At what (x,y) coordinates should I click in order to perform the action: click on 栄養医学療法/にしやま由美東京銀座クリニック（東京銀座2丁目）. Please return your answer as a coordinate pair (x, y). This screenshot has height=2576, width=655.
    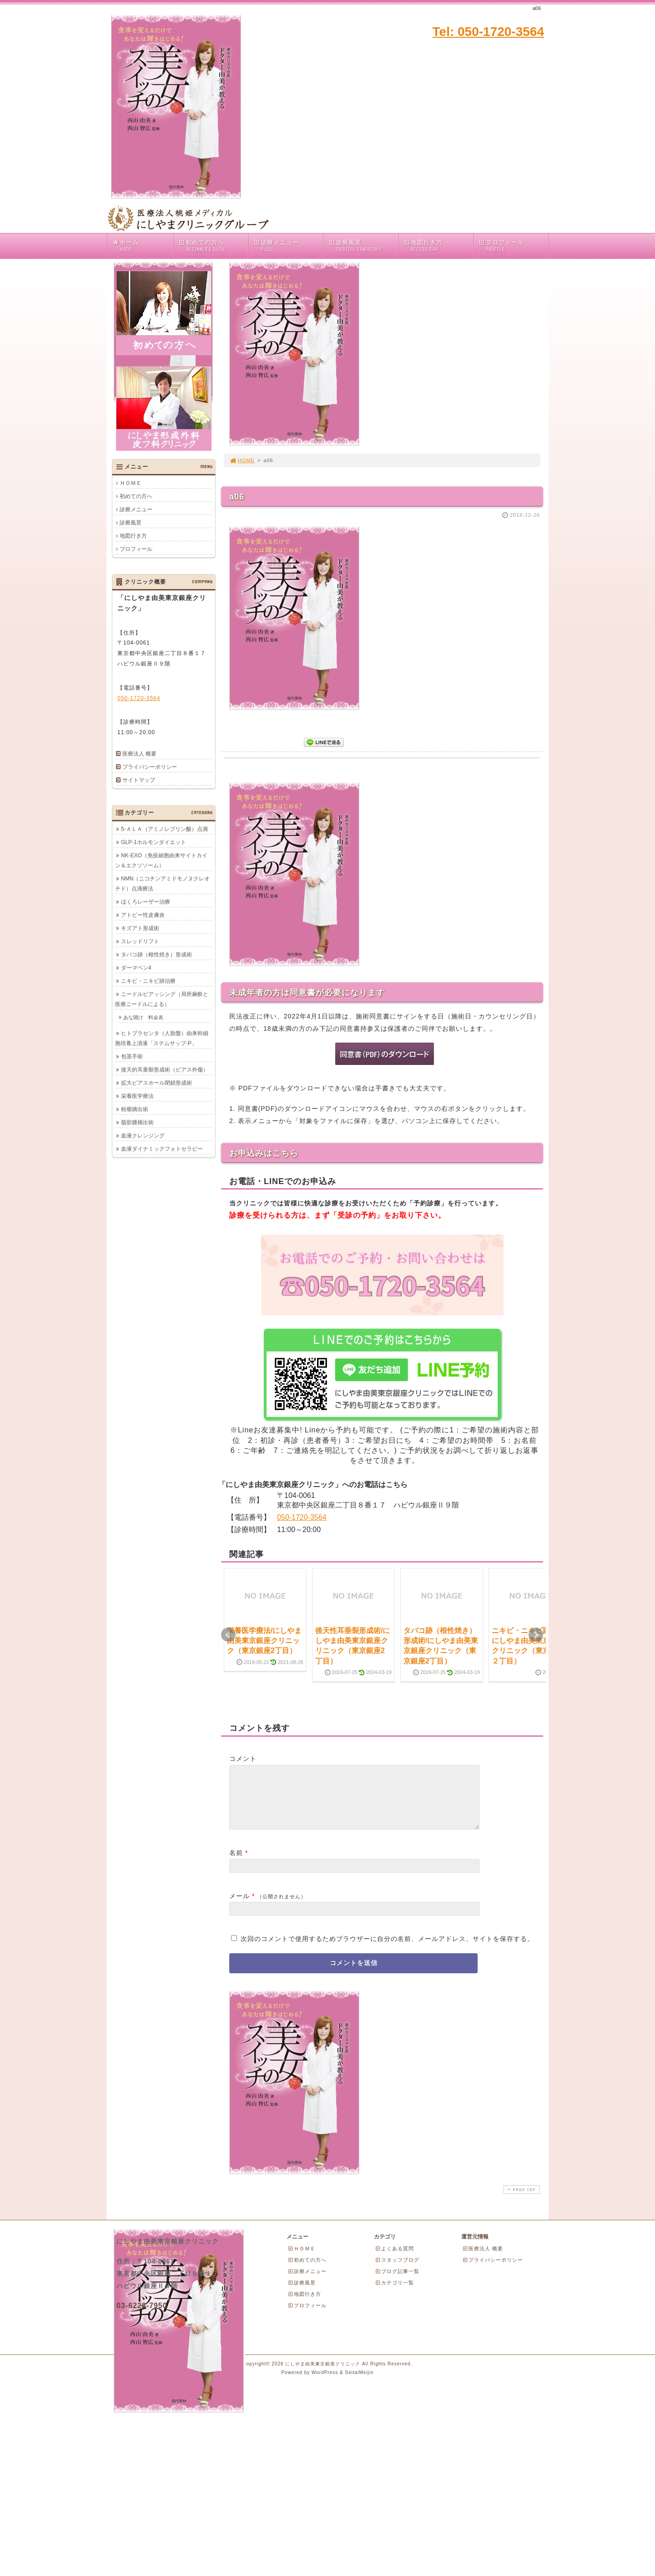
    Looking at the image, I should click on (264, 1641).